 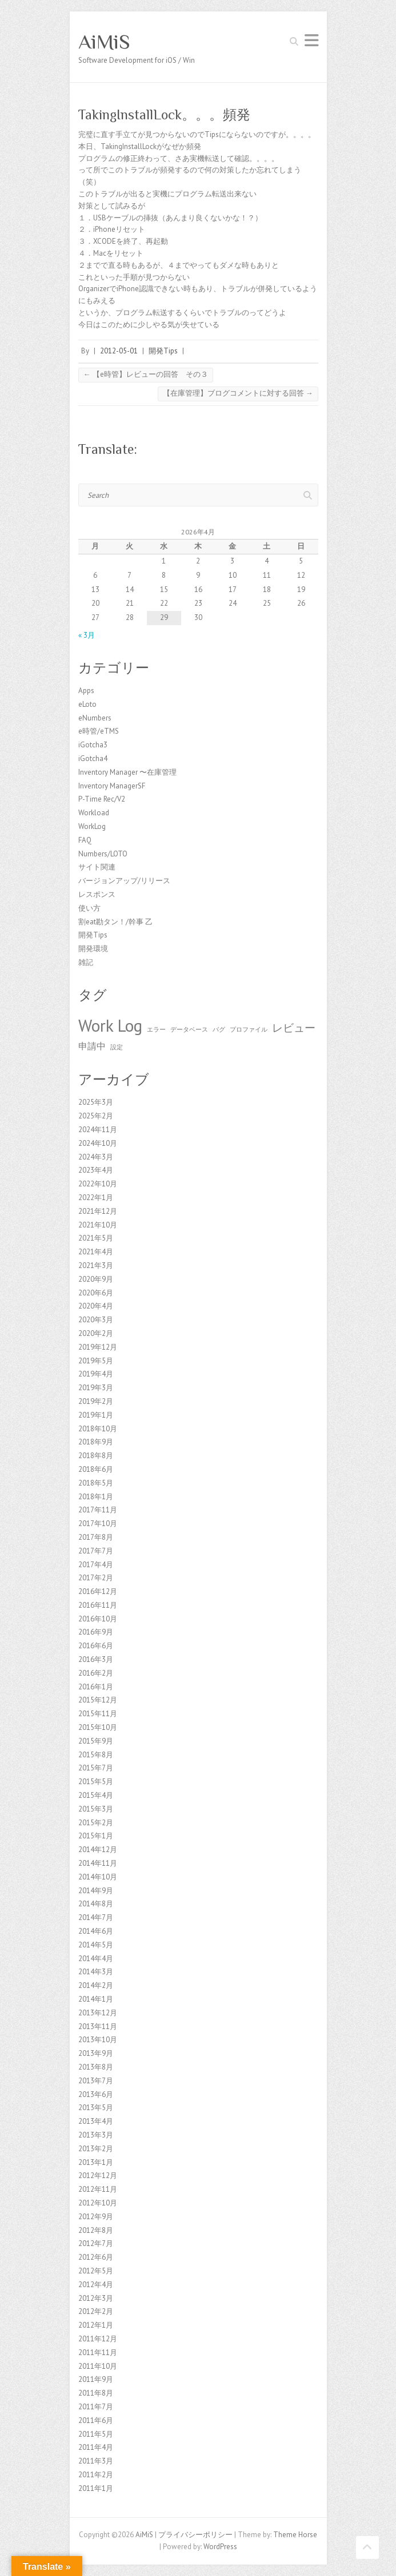 I want to click on 2015年8月, so click(x=95, y=1755).